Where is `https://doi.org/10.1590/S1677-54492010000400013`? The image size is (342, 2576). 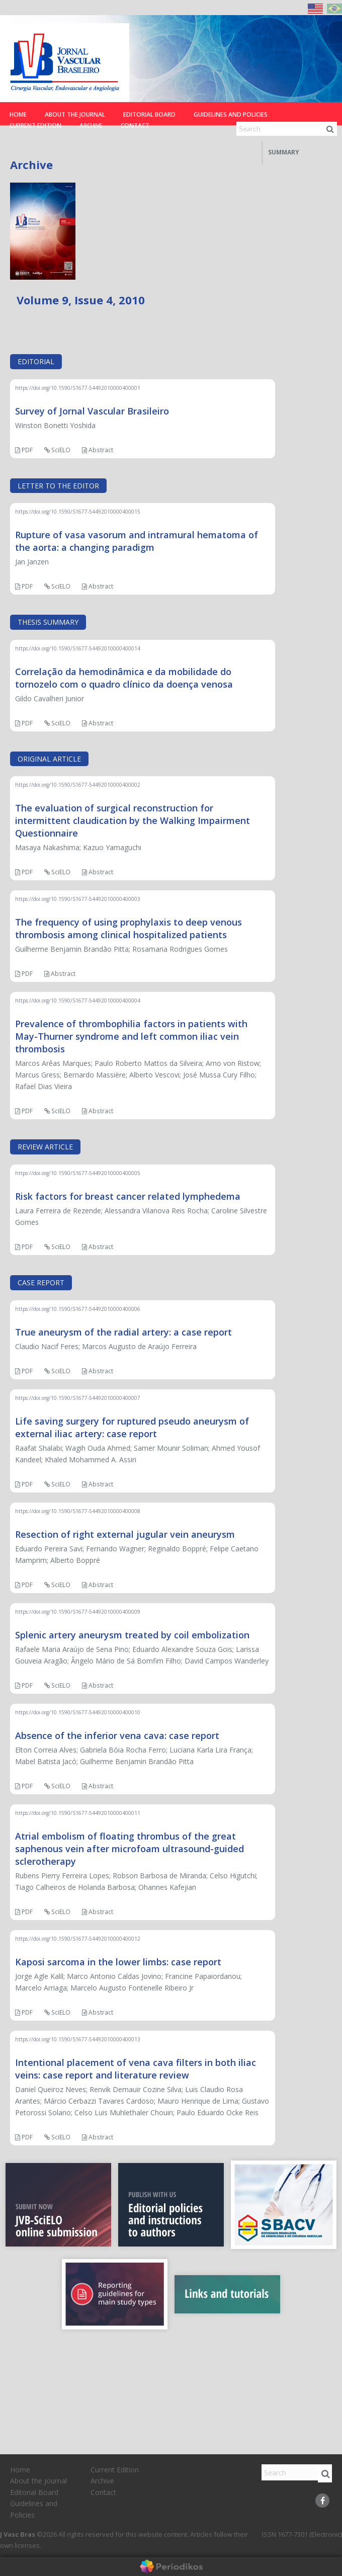
https://doi.org/10.1590/S1677-54492010000400013 is located at coordinates (77, 2039).